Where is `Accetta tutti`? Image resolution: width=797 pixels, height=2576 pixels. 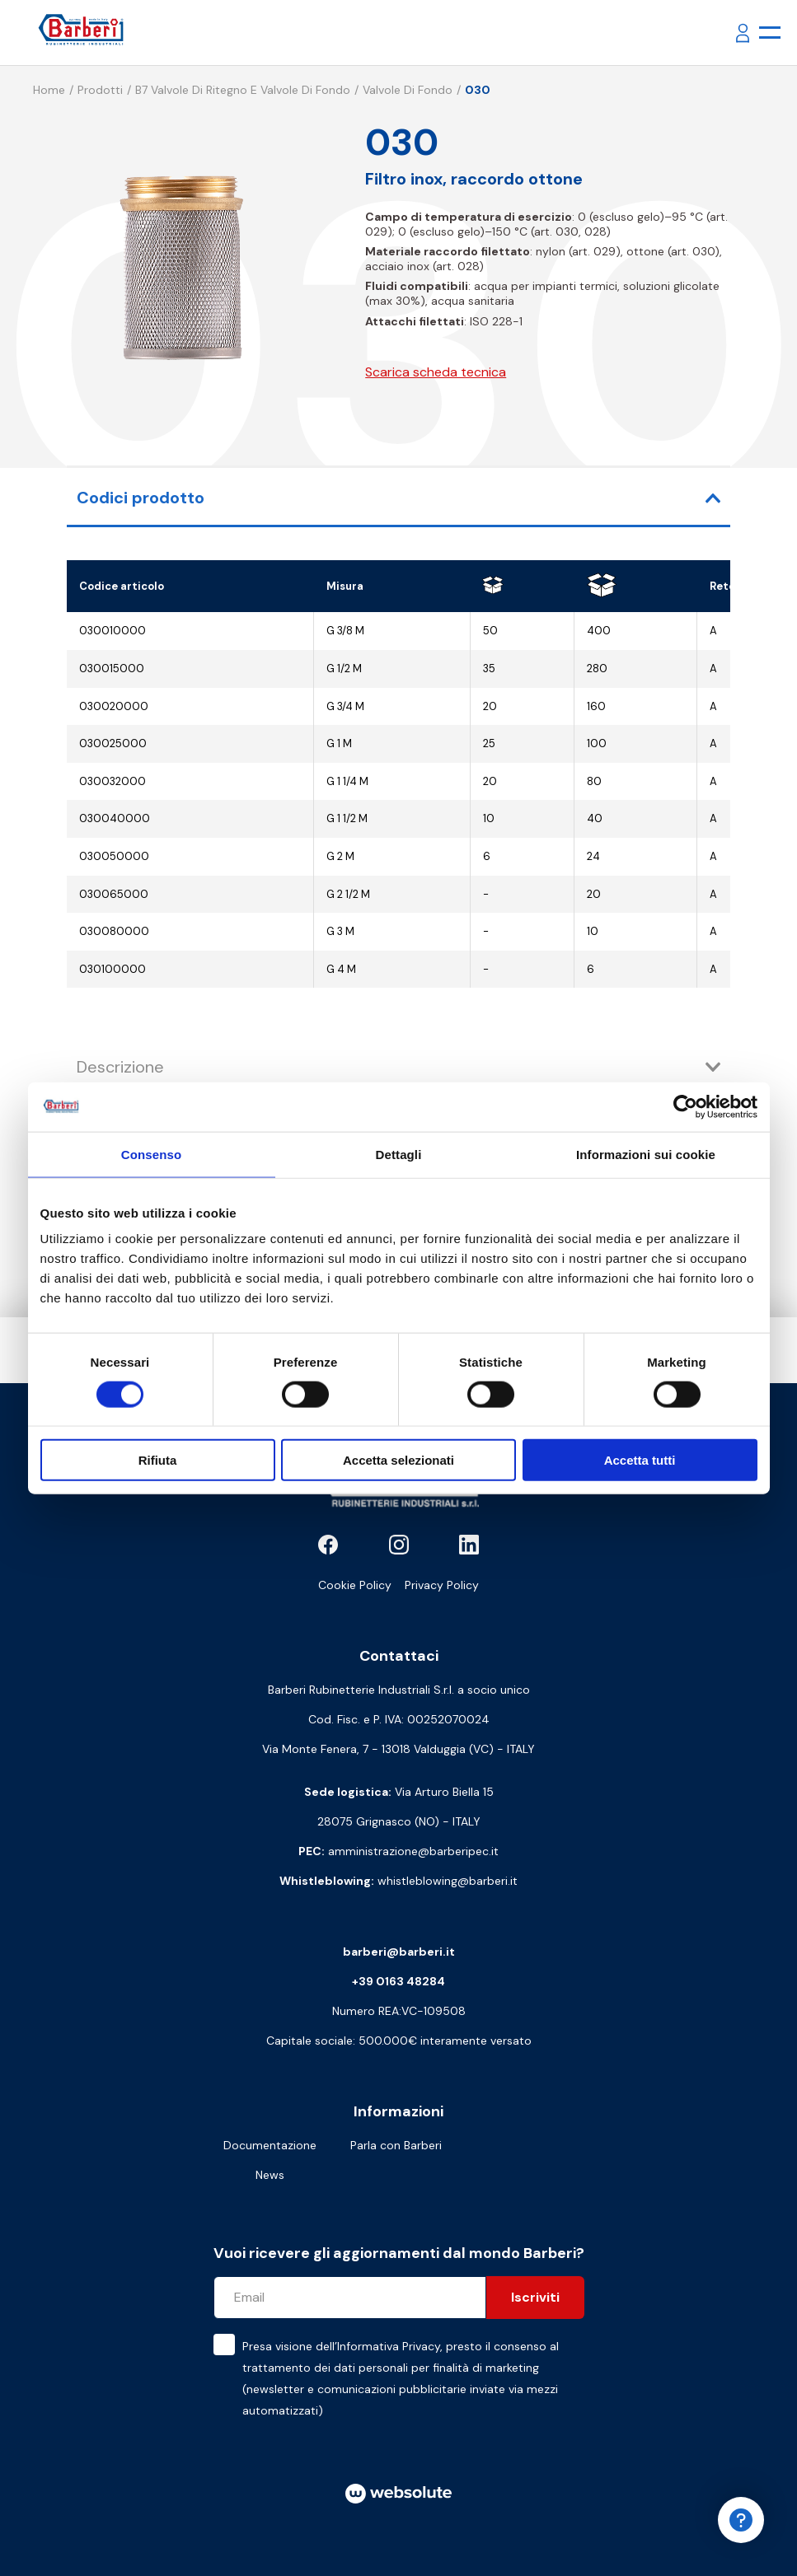 Accetta tutti is located at coordinates (640, 1460).